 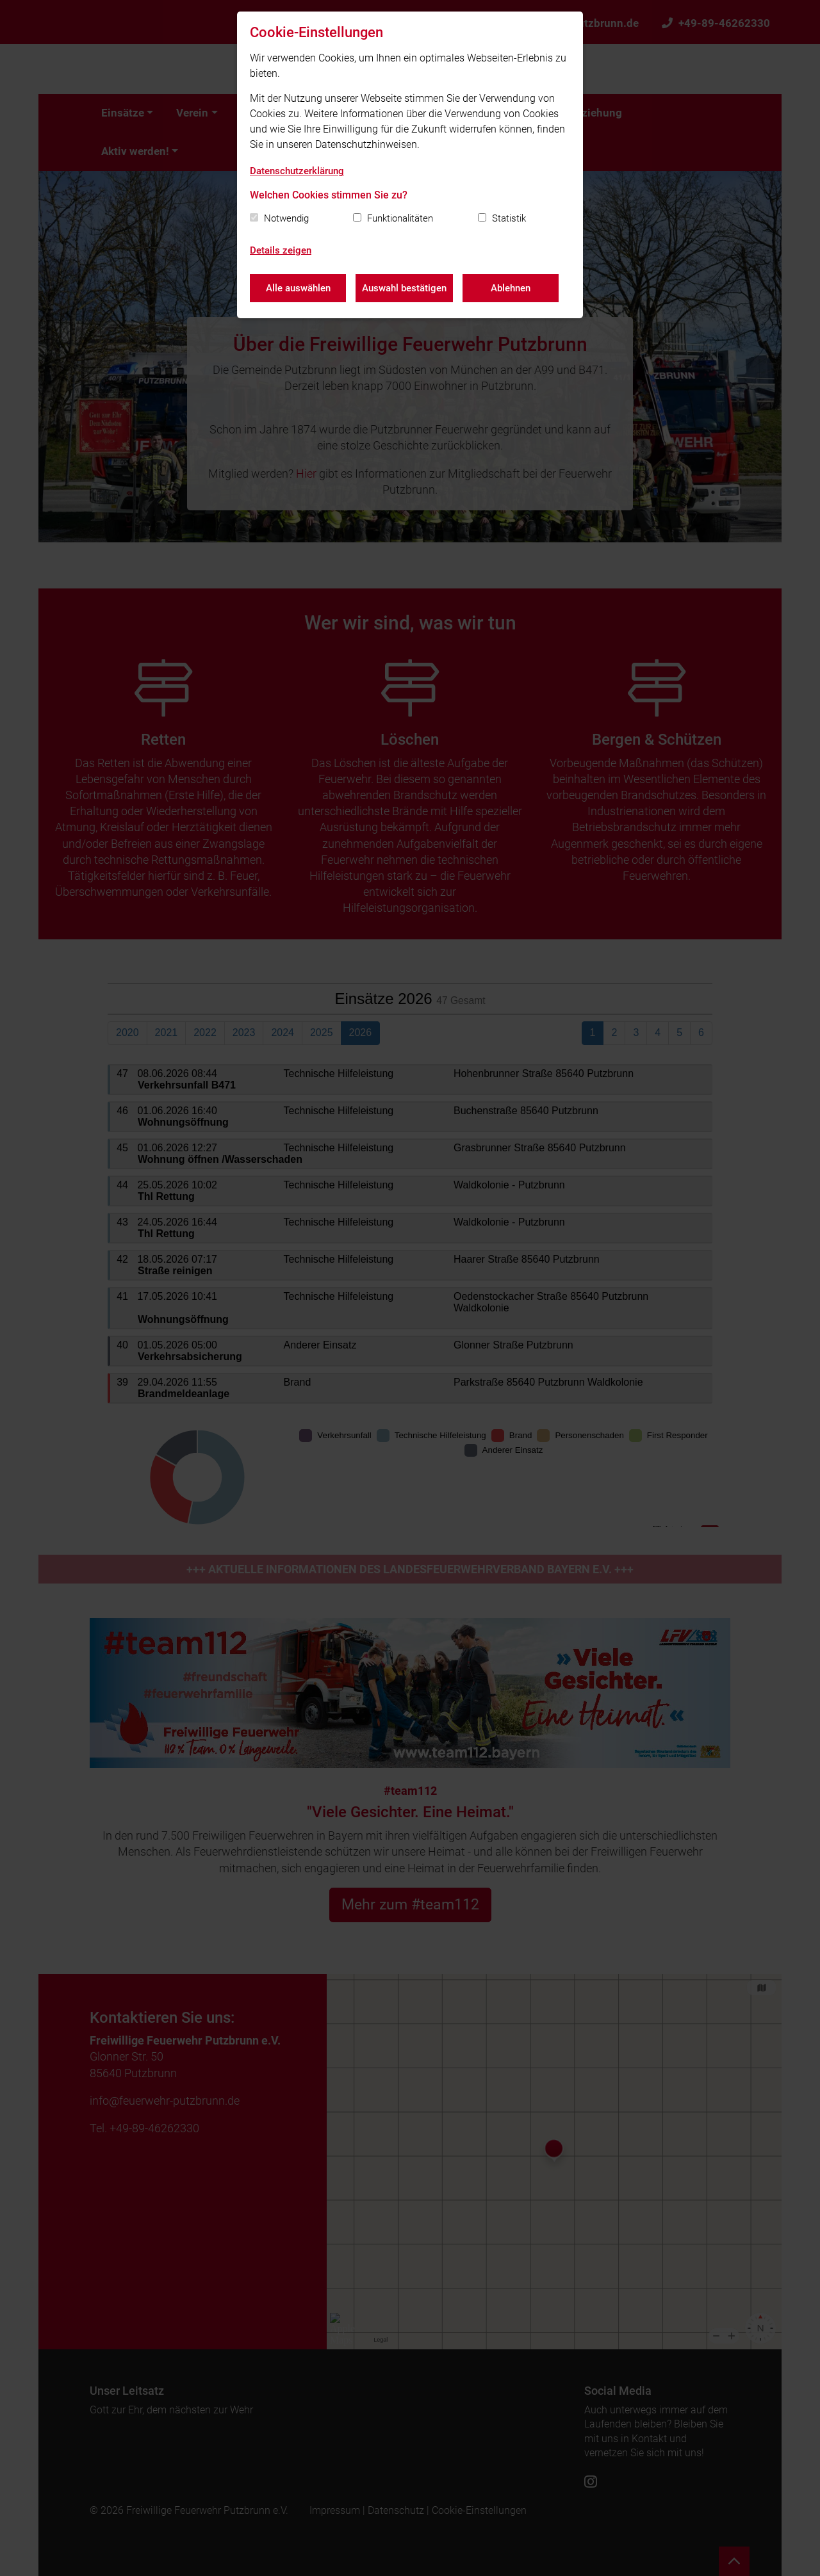 I want to click on Auswahl bestätigen, so click(x=404, y=288).